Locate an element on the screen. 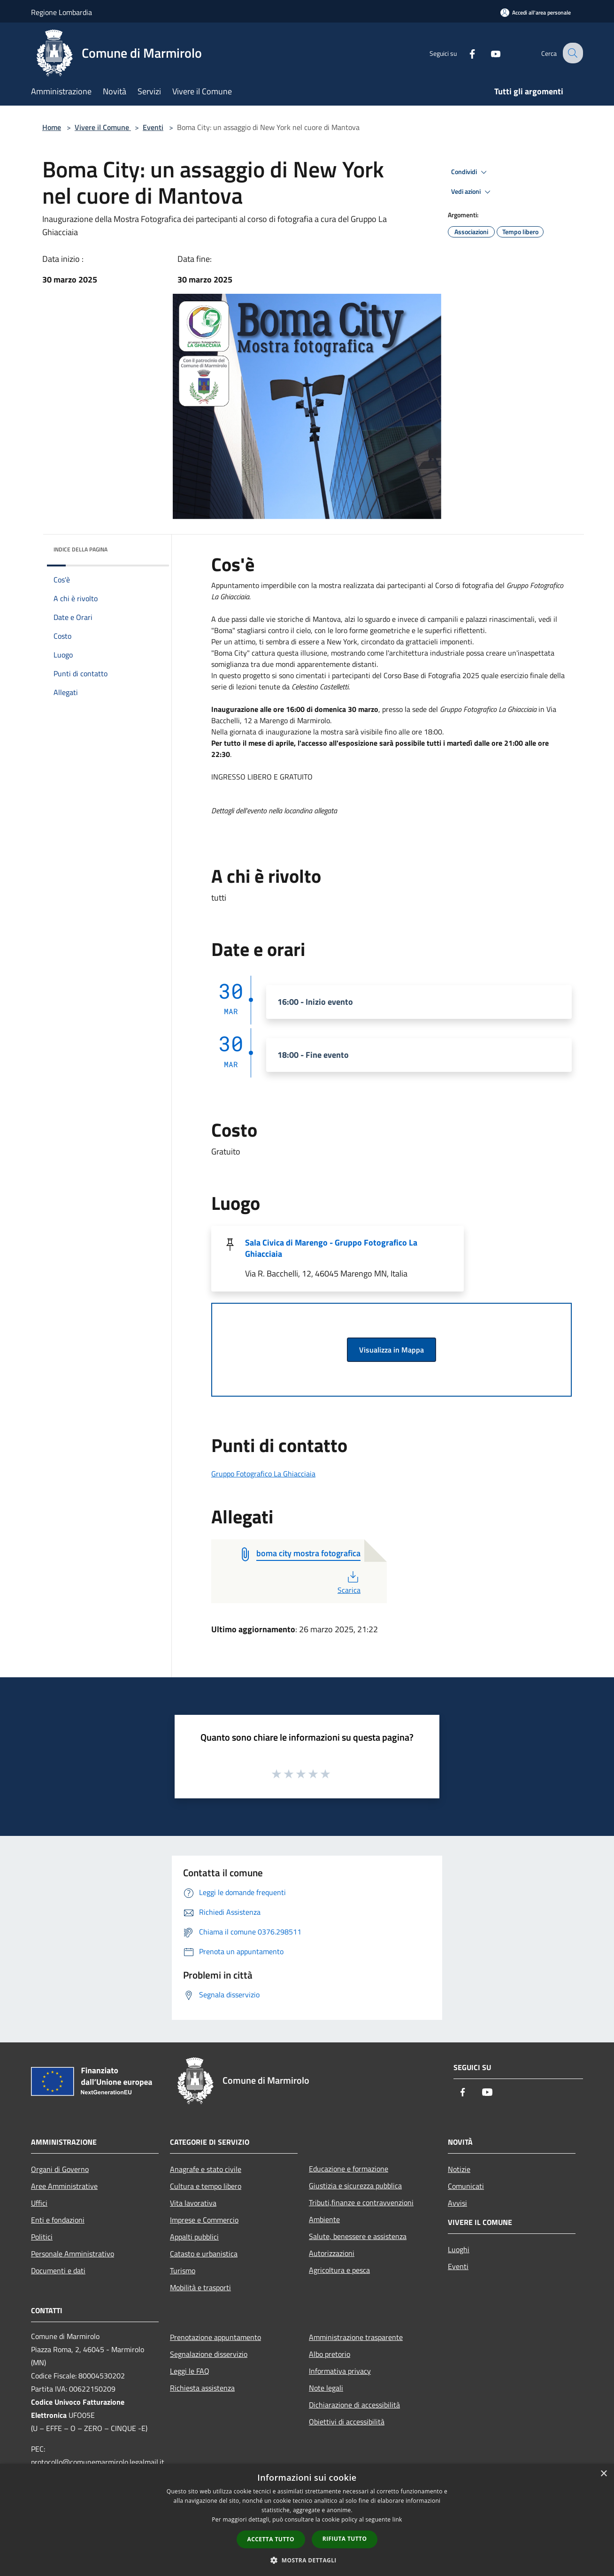 The image size is (614, 2576). Luoghi is located at coordinates (458, 2249).